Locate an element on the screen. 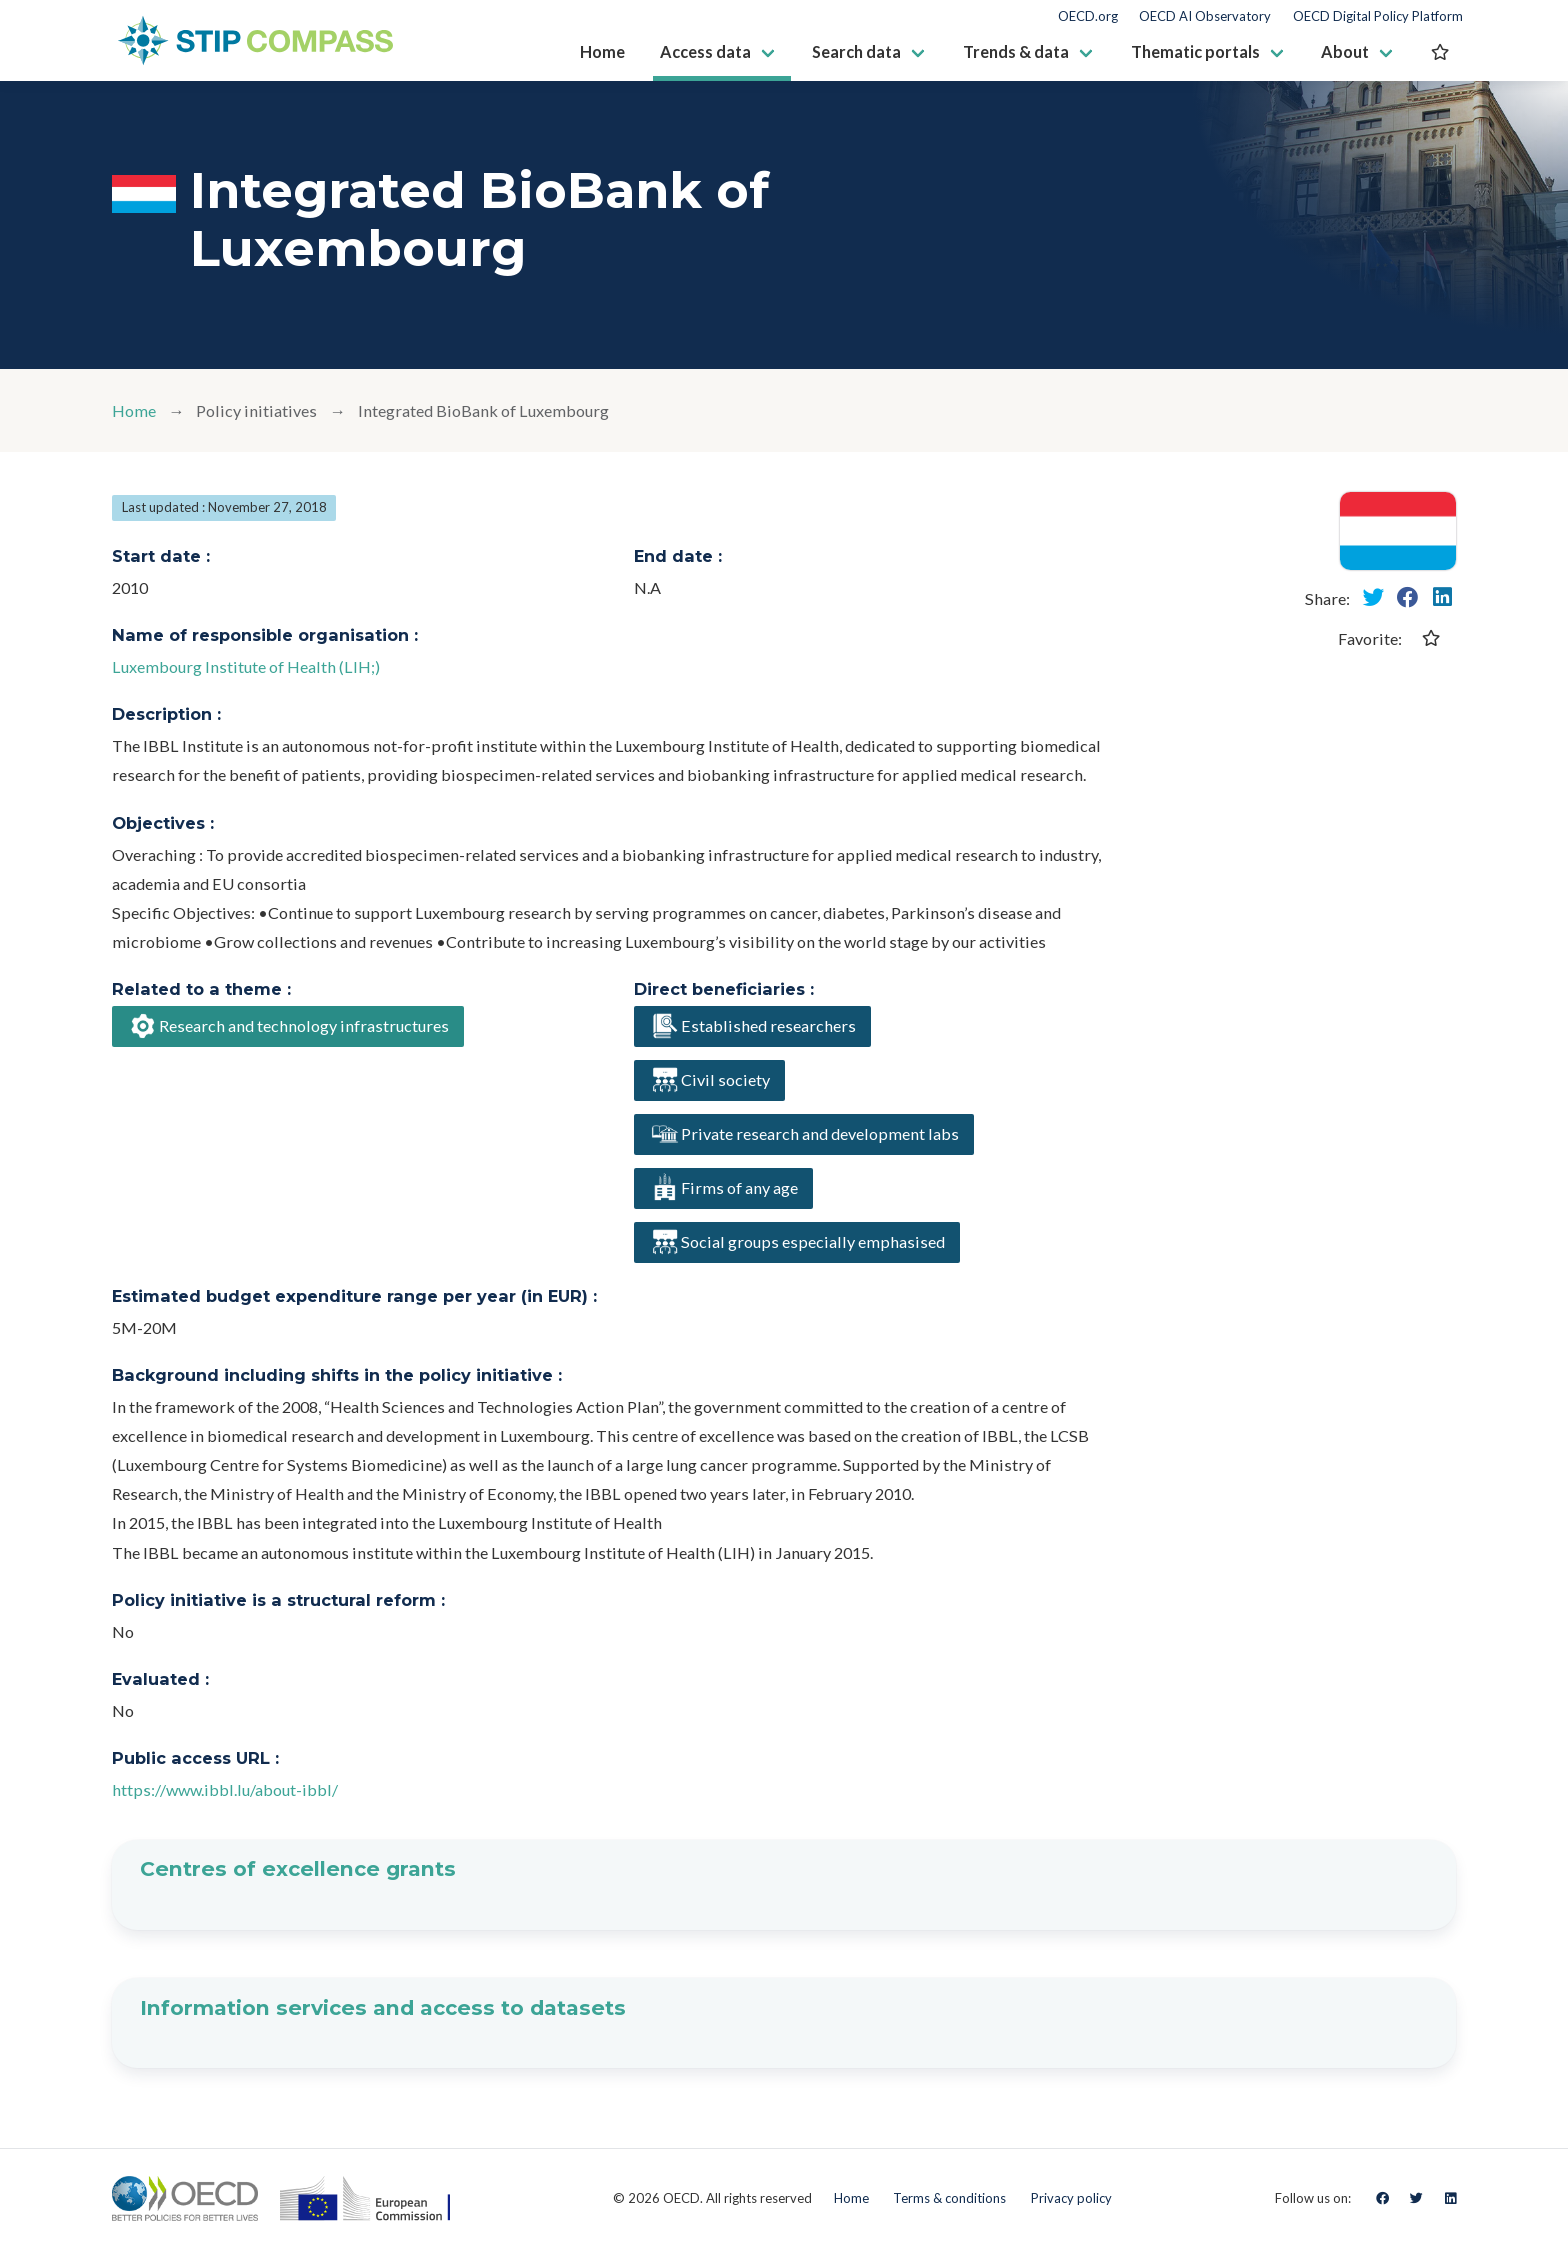 The width and height of the screenshot is (1568, 2248). Privacy policy is located at coordinates (1071, 2198).